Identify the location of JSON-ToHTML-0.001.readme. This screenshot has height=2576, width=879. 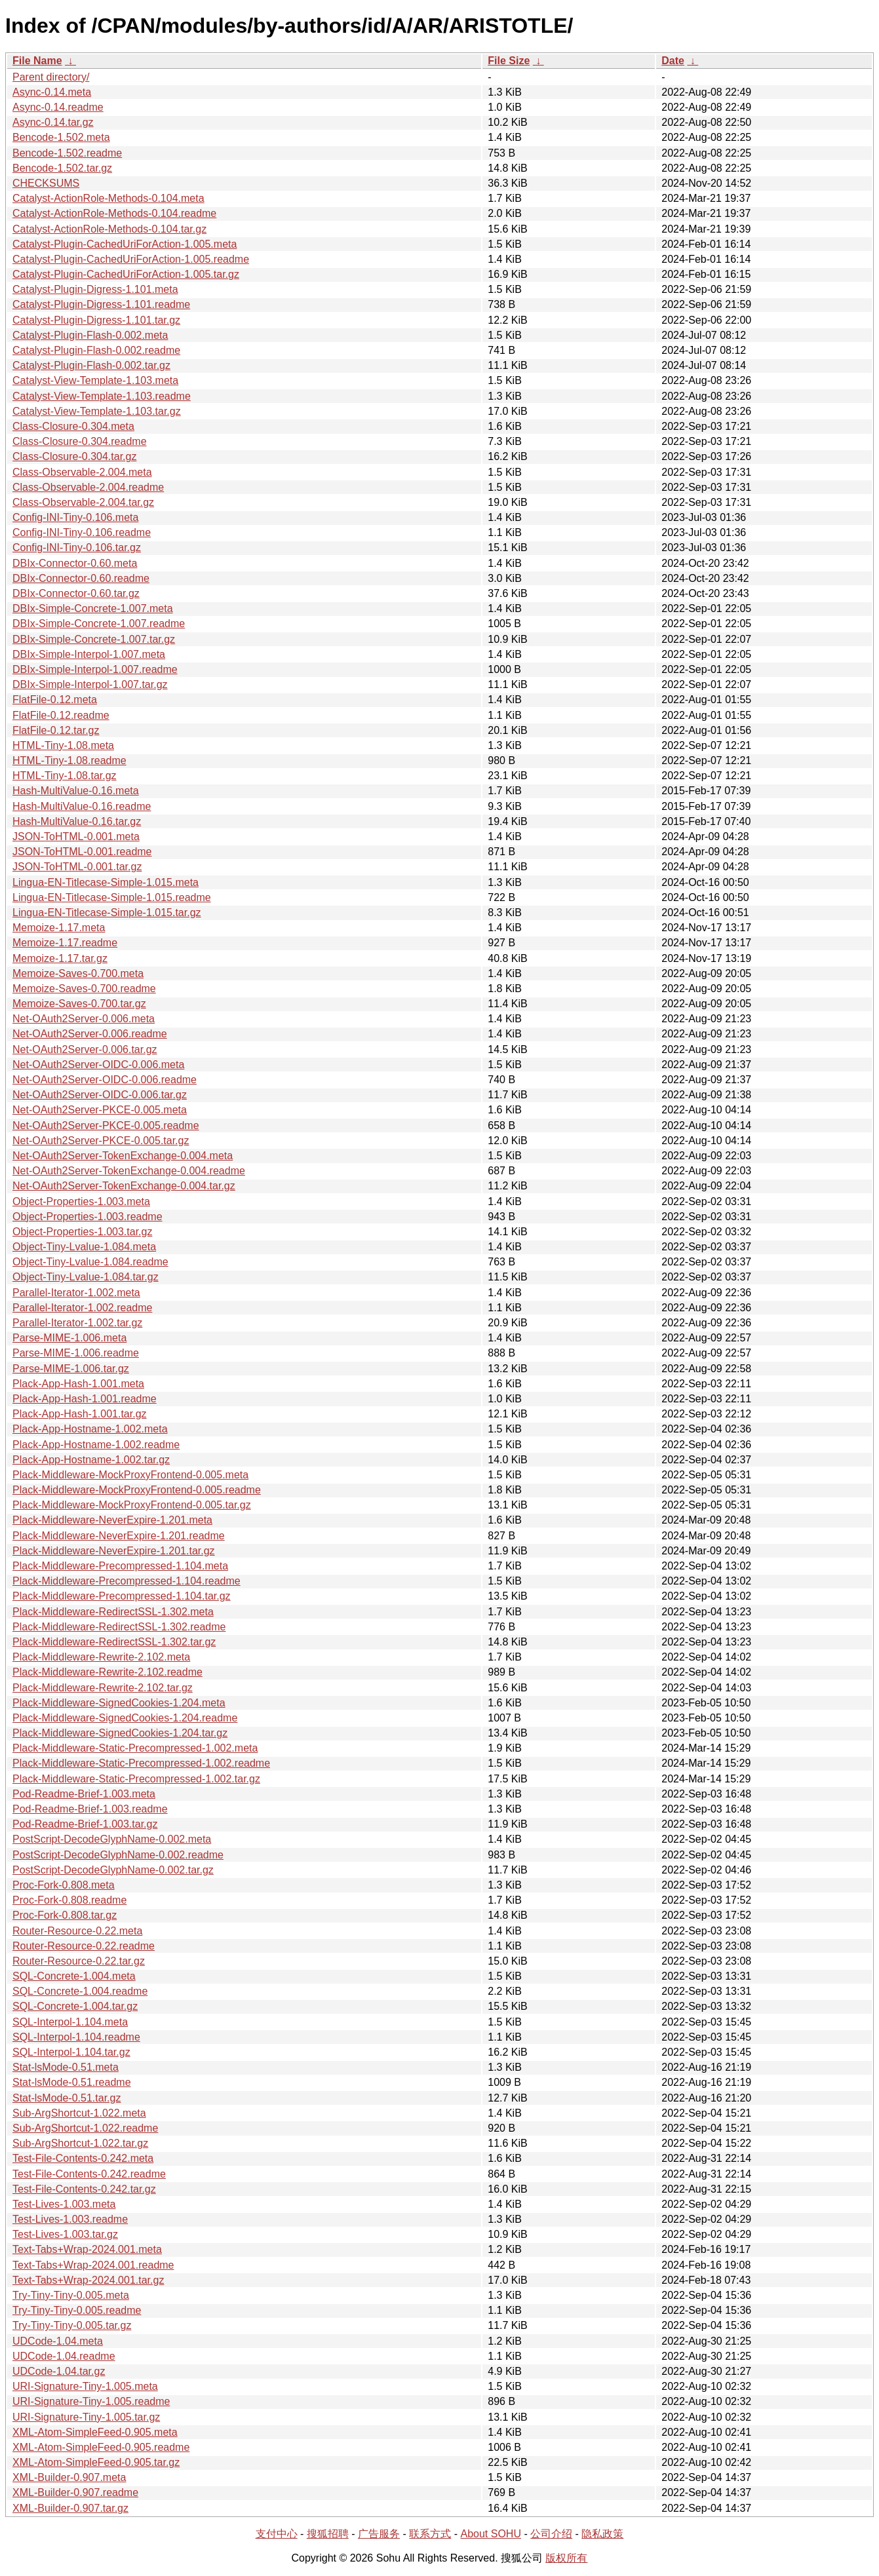
(82, 851).